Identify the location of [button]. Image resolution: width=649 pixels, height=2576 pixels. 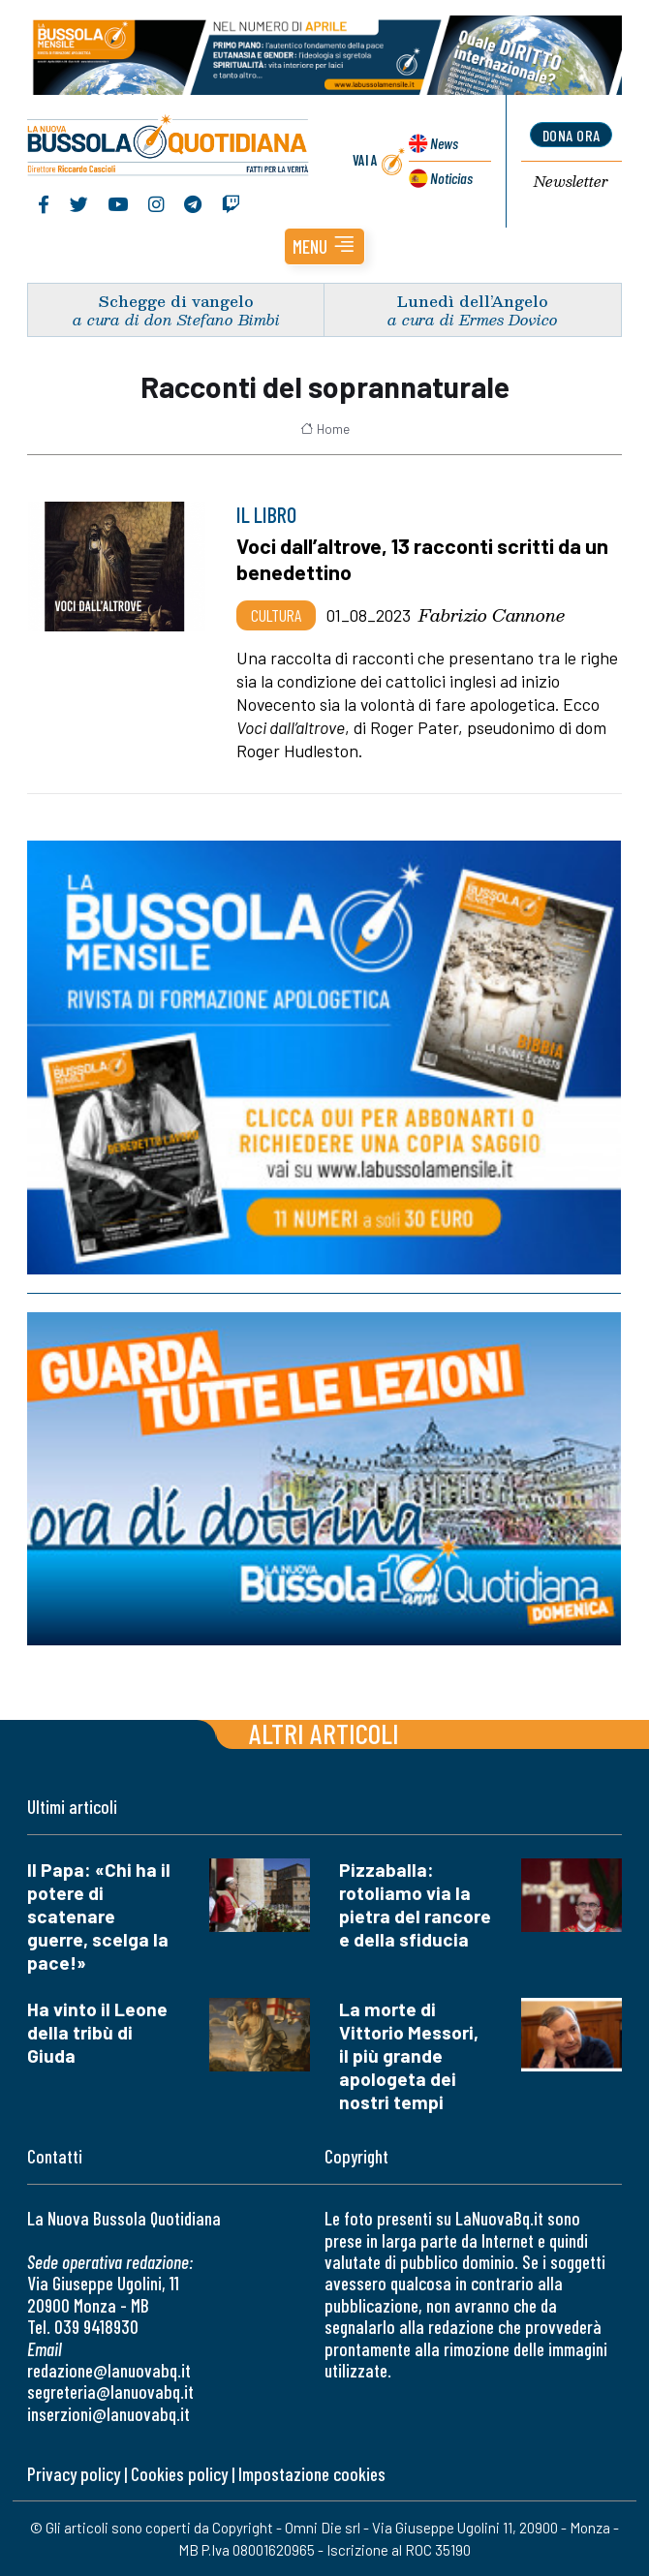
(324, 246).